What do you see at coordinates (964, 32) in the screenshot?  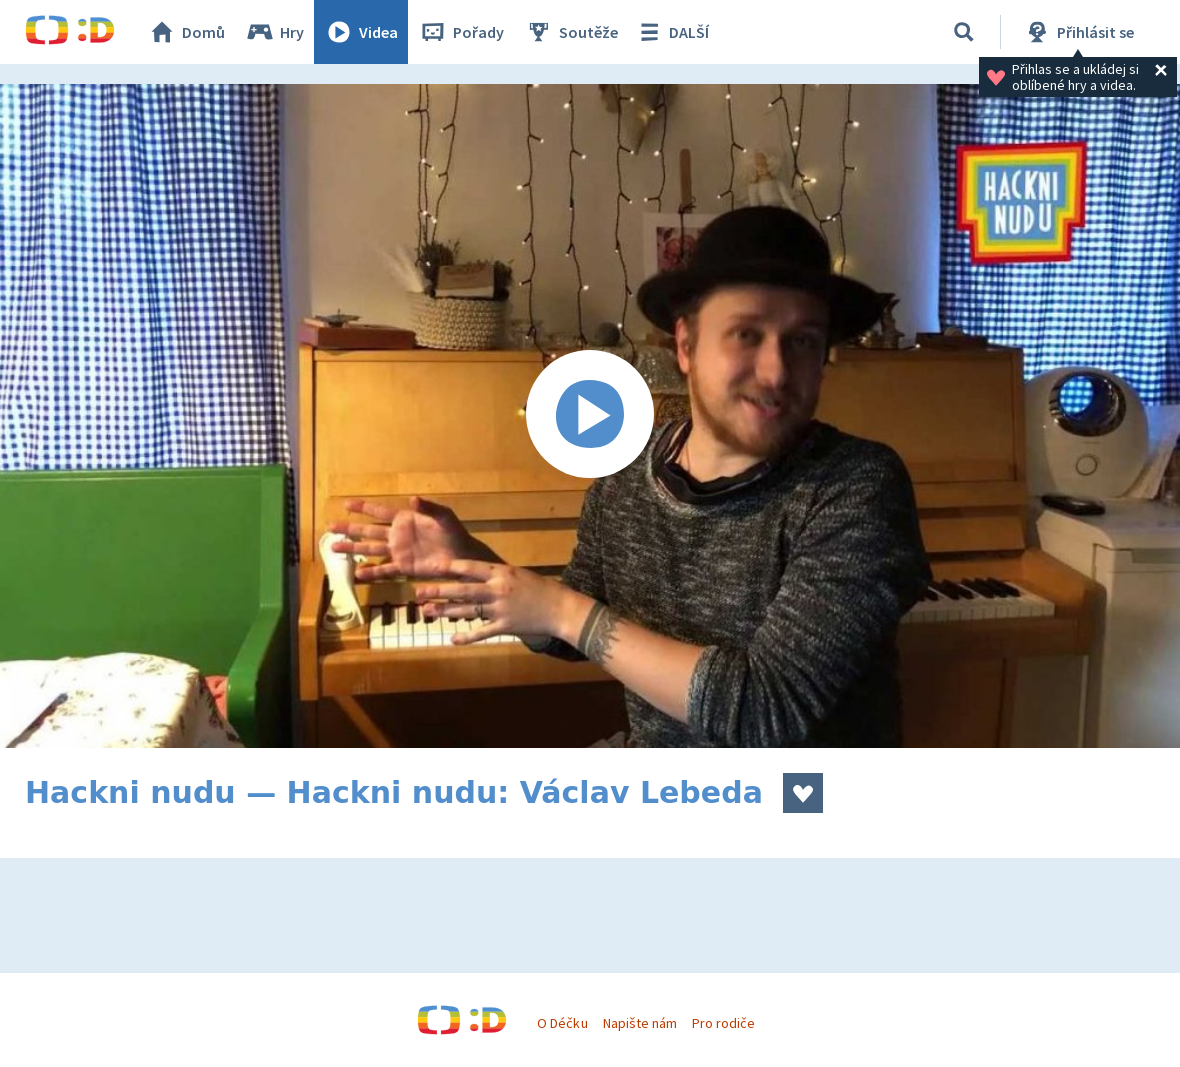 I see `[Vyhledat]` at bounding box center [964, 32].